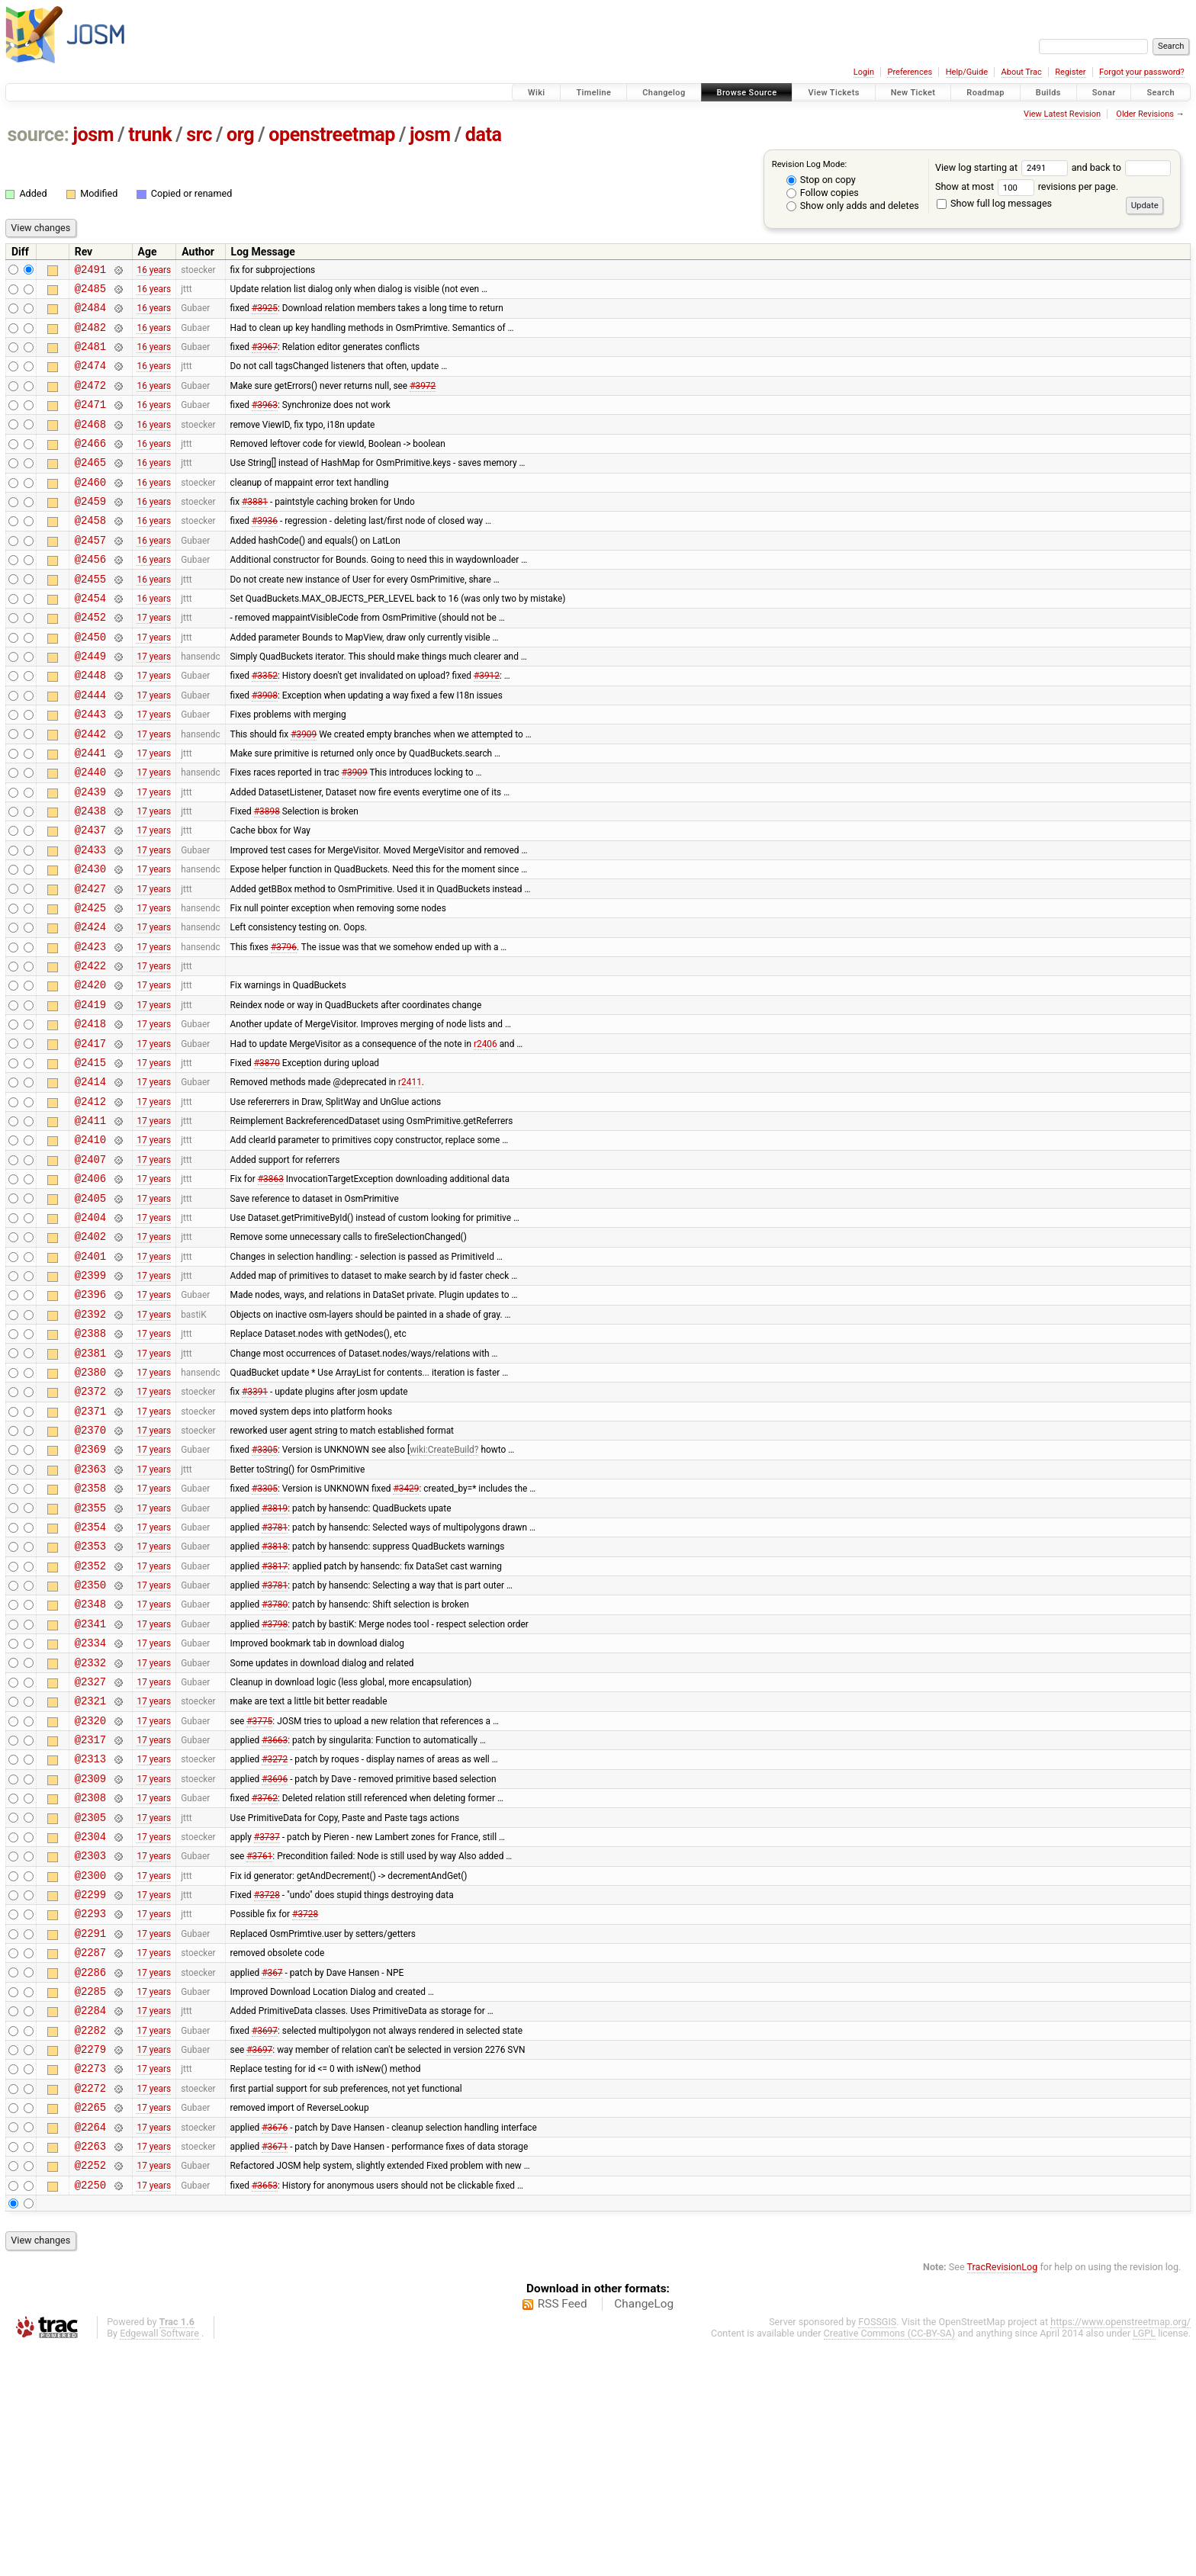 This screenshot has height=2576, width=1196. I want to click on https://www.openstreetmap.org/, so click(1120, 2550).